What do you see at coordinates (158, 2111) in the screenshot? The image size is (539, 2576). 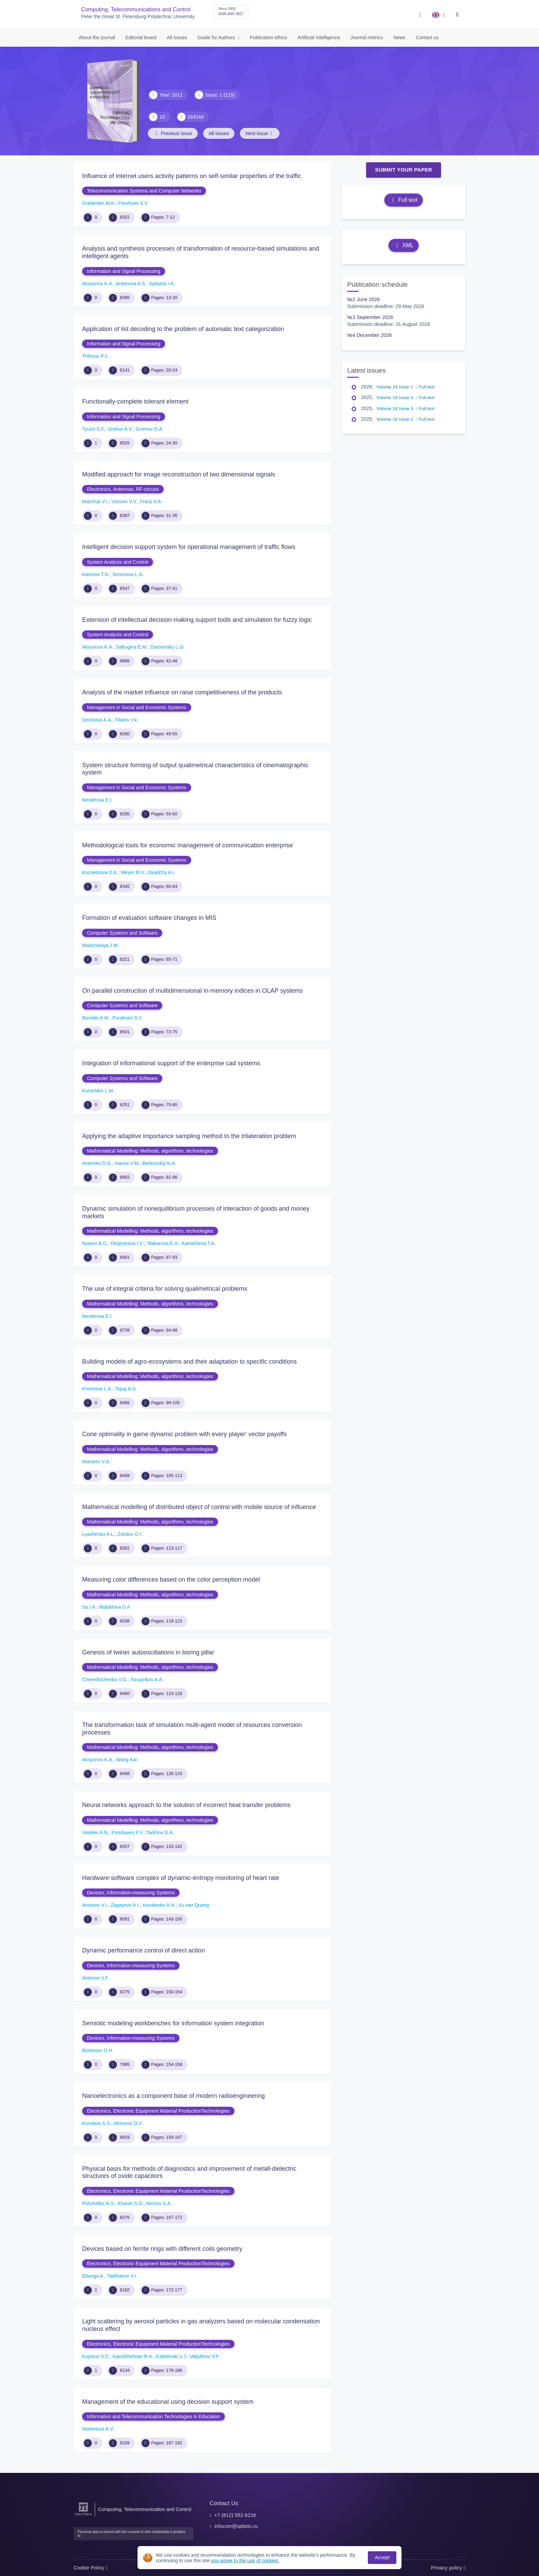 I see `Electronics, Electronic Equipment Material ProductionTechnologies` at bounding box center [158, 2111].